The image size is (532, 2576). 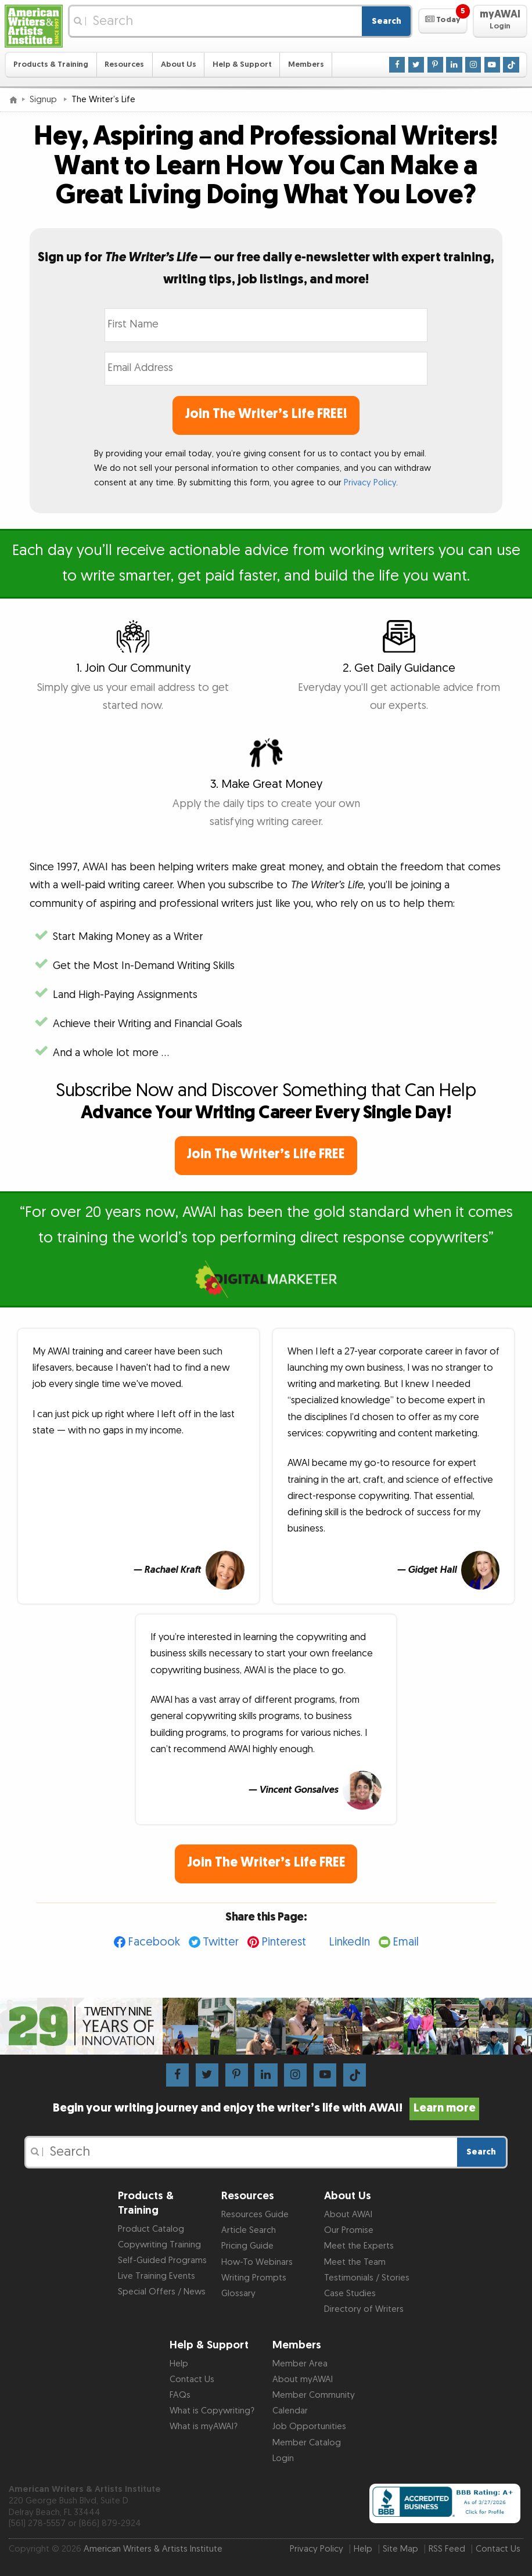 What do you see at coordinates (370, 482) in the screenshot?
I see `Privacy Policy` at bounding box center [370, 482].